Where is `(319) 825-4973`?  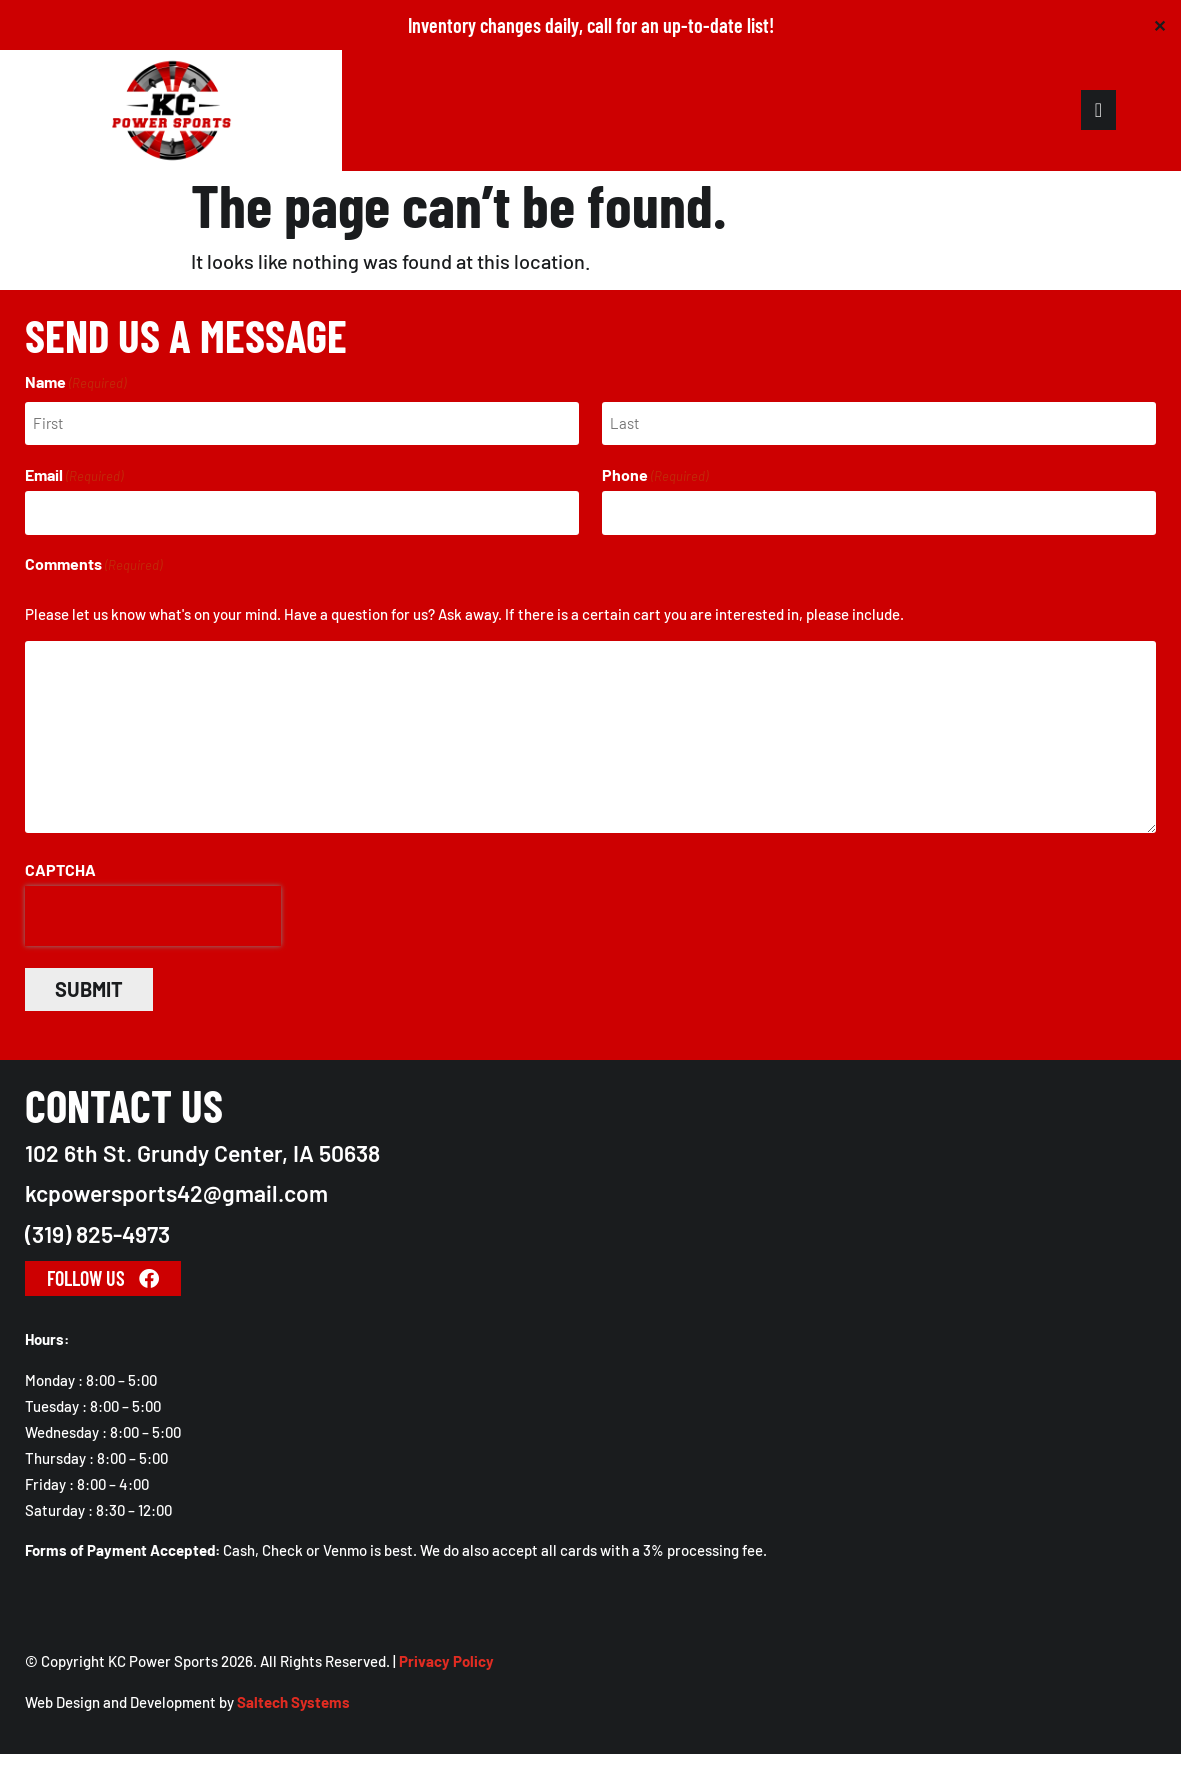 (319) 825-4973 is located at coordinates (97, 1253).